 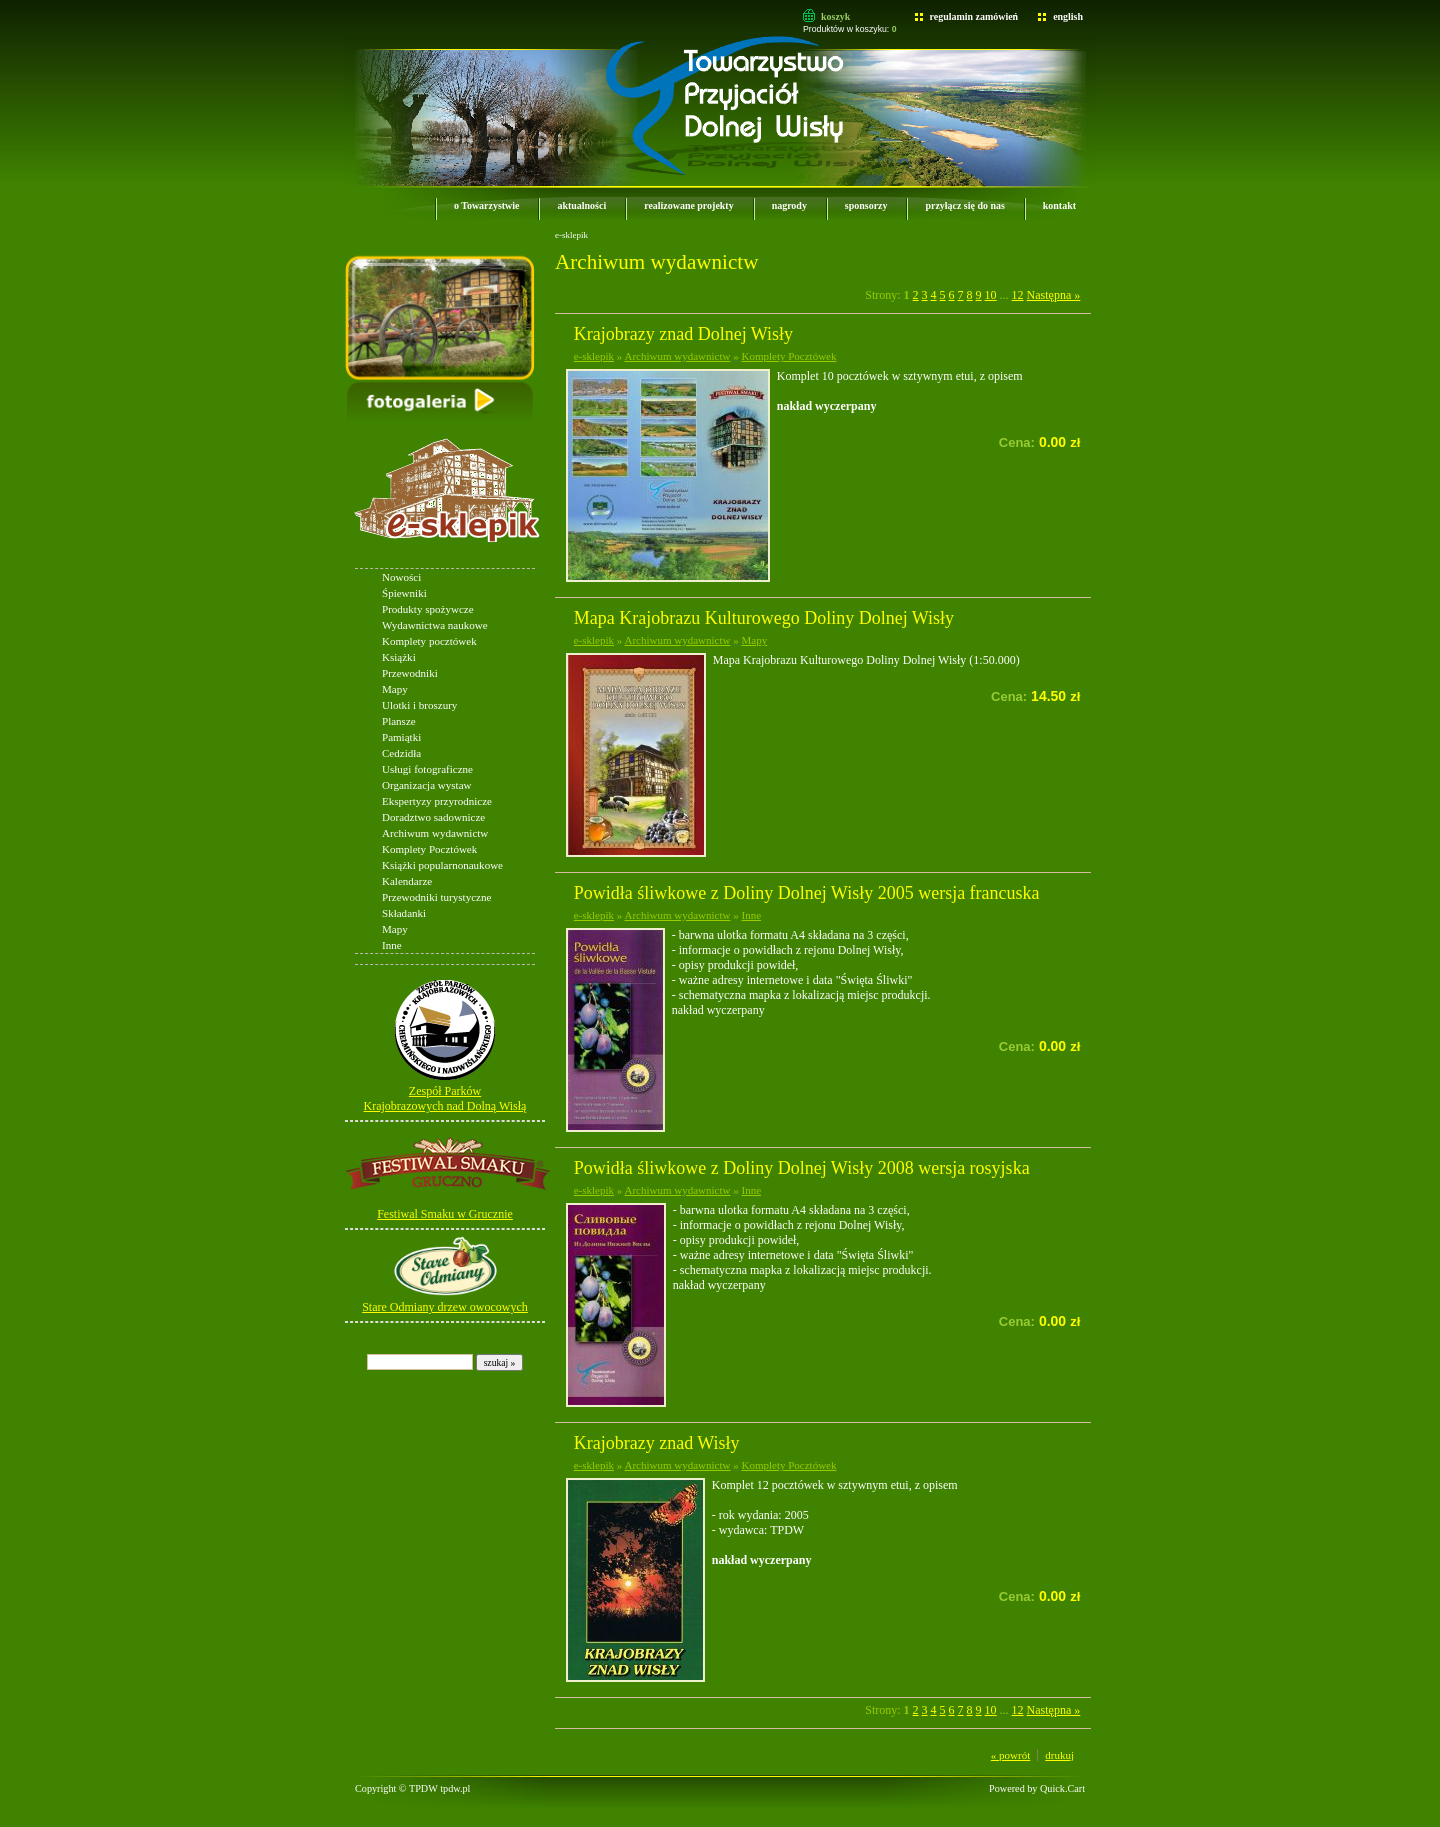 I want to click on Kalendarze, so click(x=407, y=881).